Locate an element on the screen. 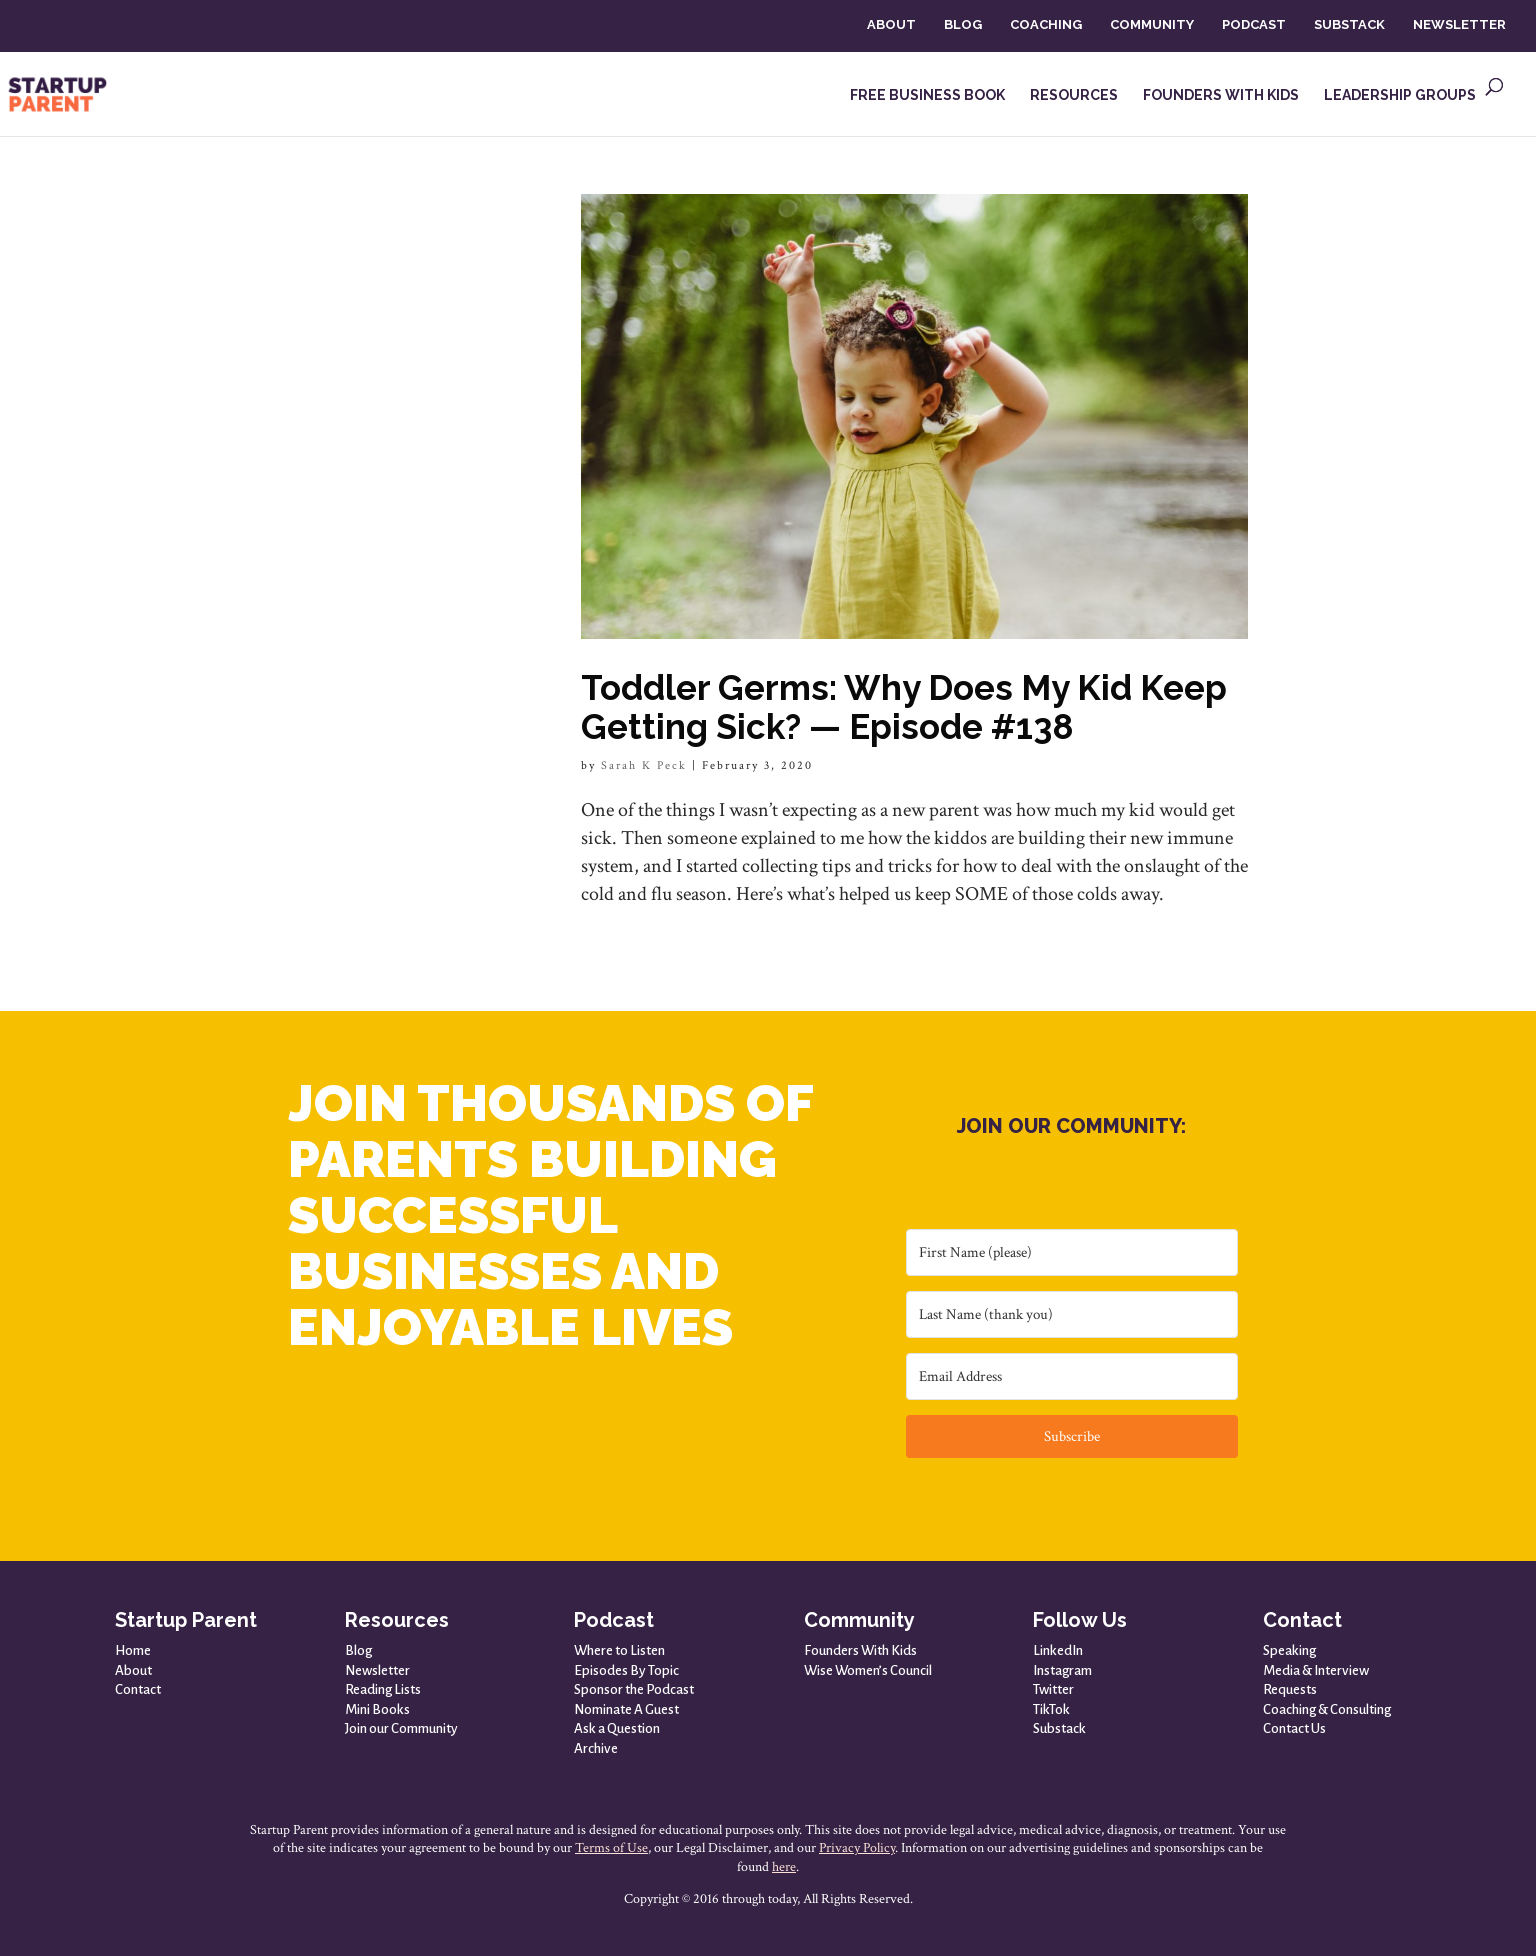 This screenshot has width=1536, height=1956. [First Name (please)] is located at coordinates (1072, 1252).